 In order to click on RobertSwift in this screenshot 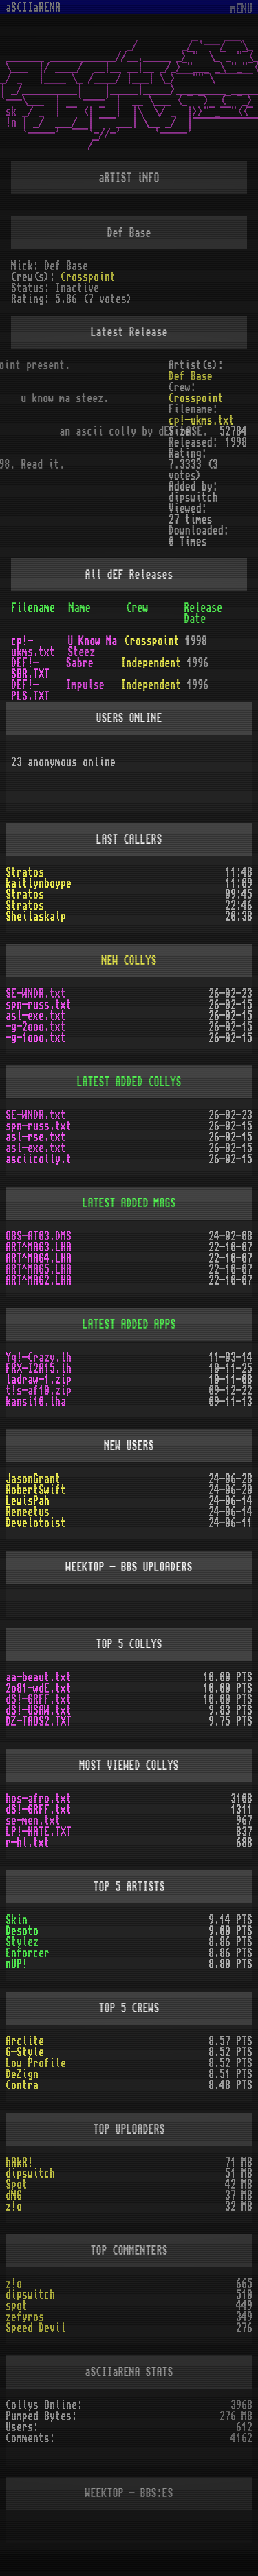, I will do `click(36, 1489)`.